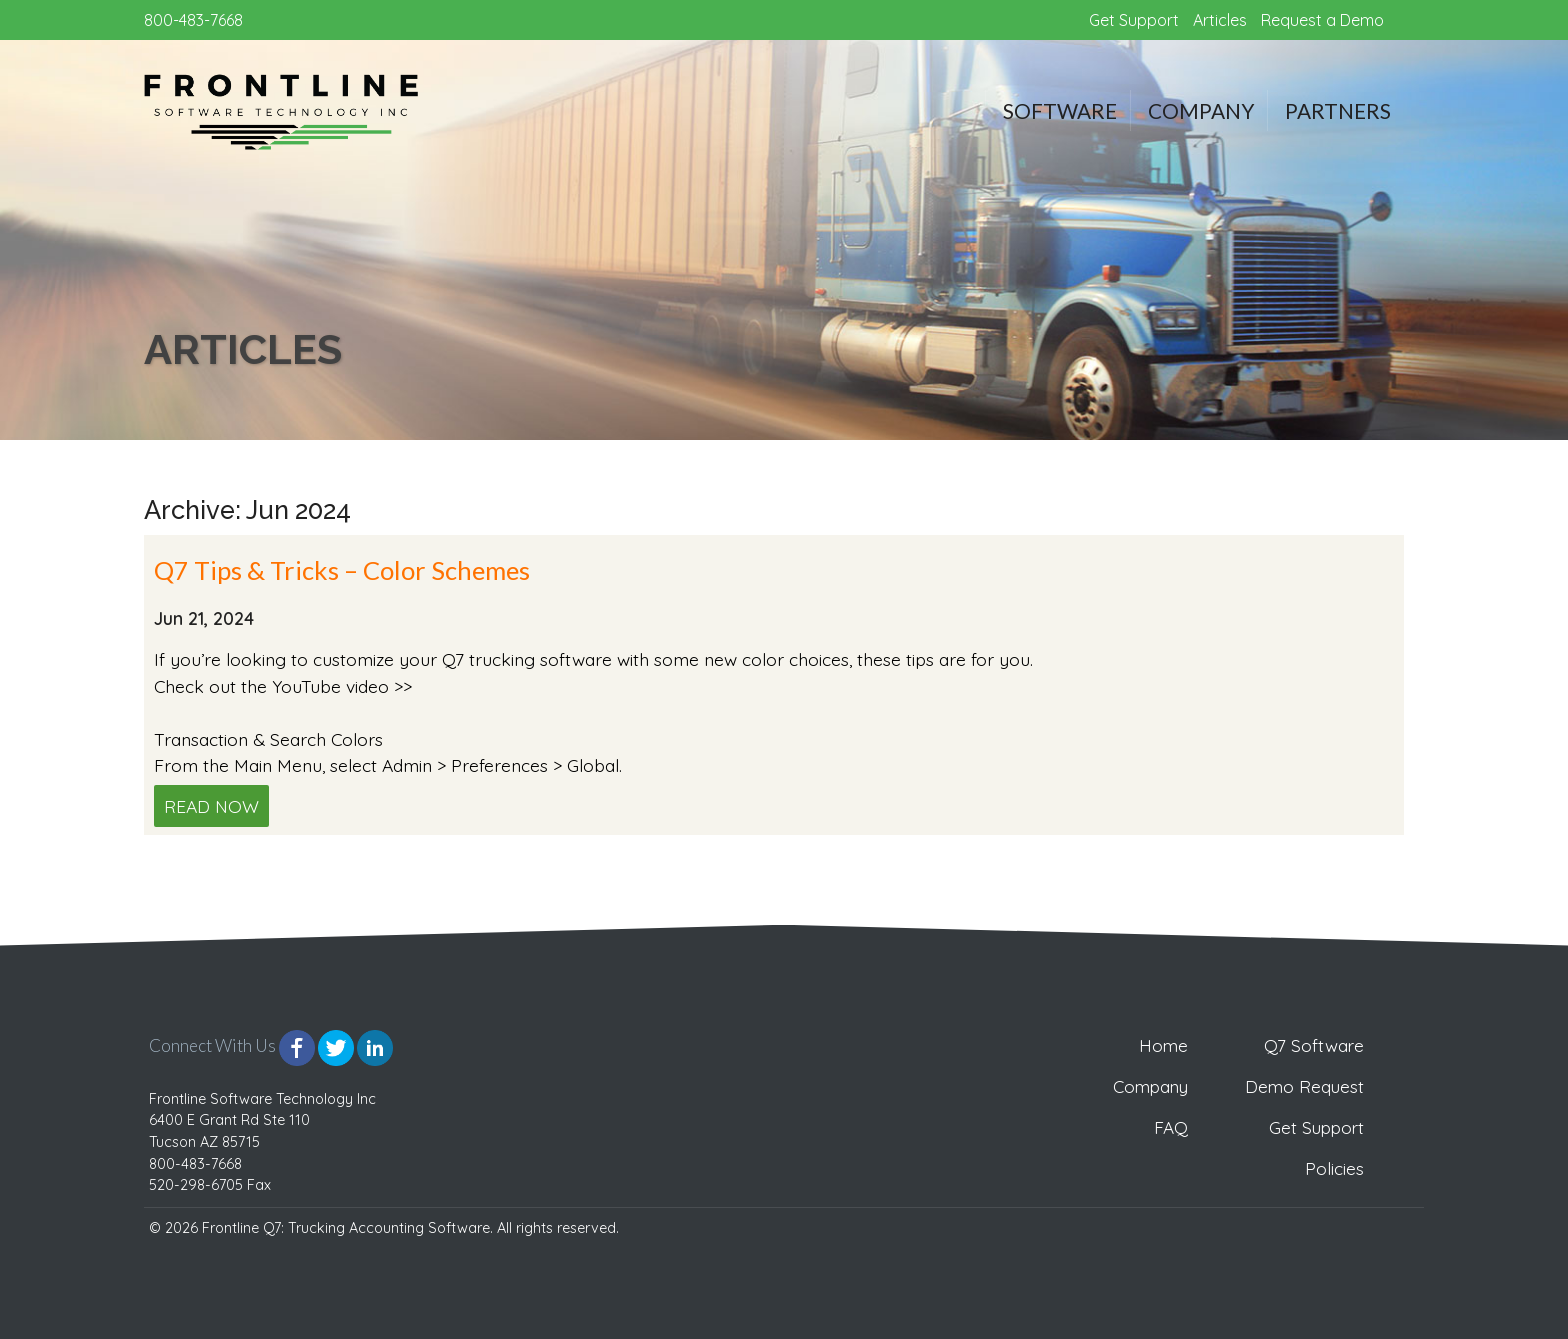 This screenshot has height=1339, width=1568. What do you see at coordinates (1201, 110) in the screenshot?
I see `Company` at bounding box center [1201, 110].